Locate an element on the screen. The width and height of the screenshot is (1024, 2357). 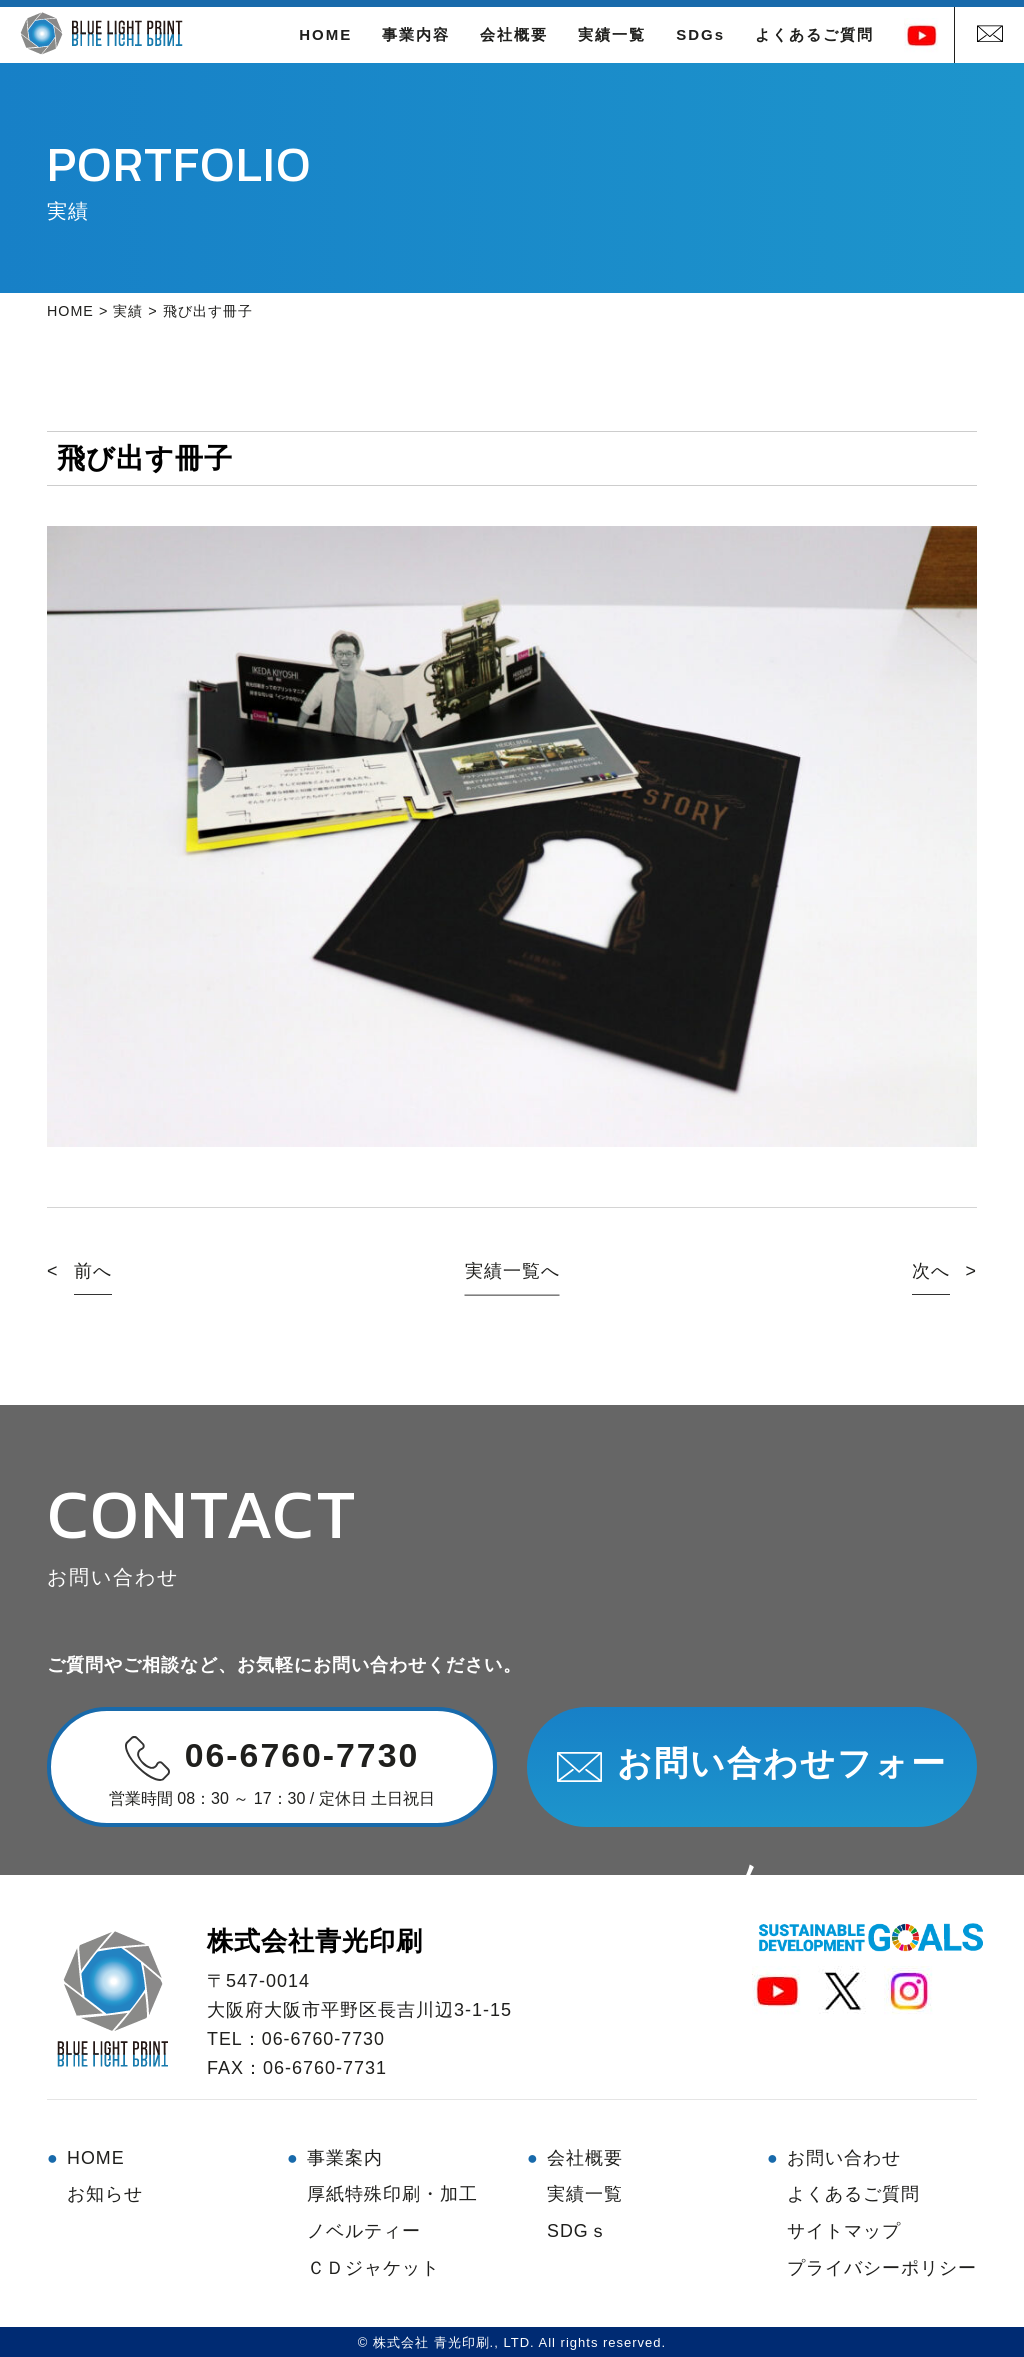
お問い合わせ is located at coordinates (844, 2157).